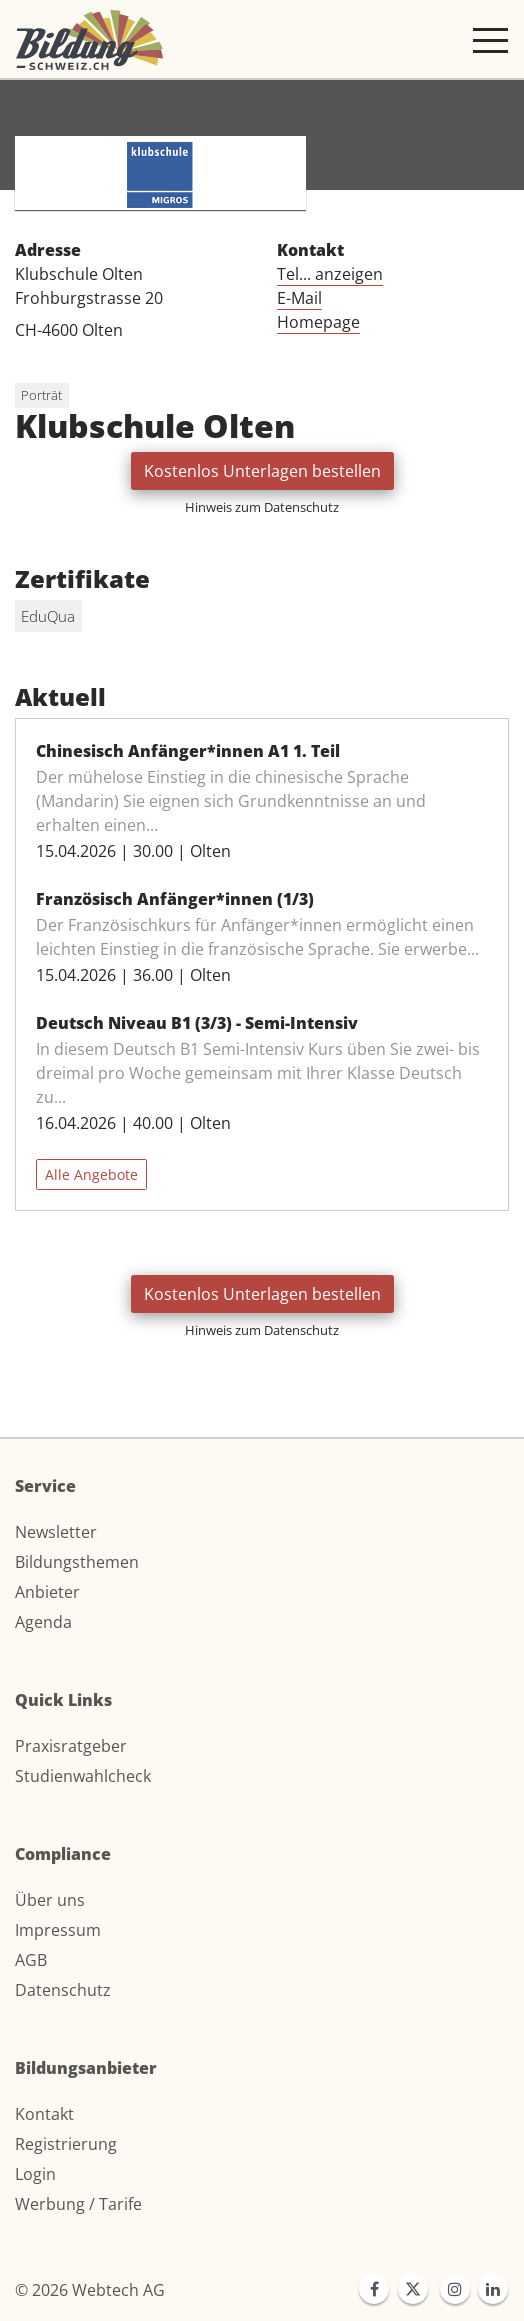  What do you see at coordinates (83, 1776) in the screenshot?
I see `Studienwahlcheck` at bounding box center [83, 1776].